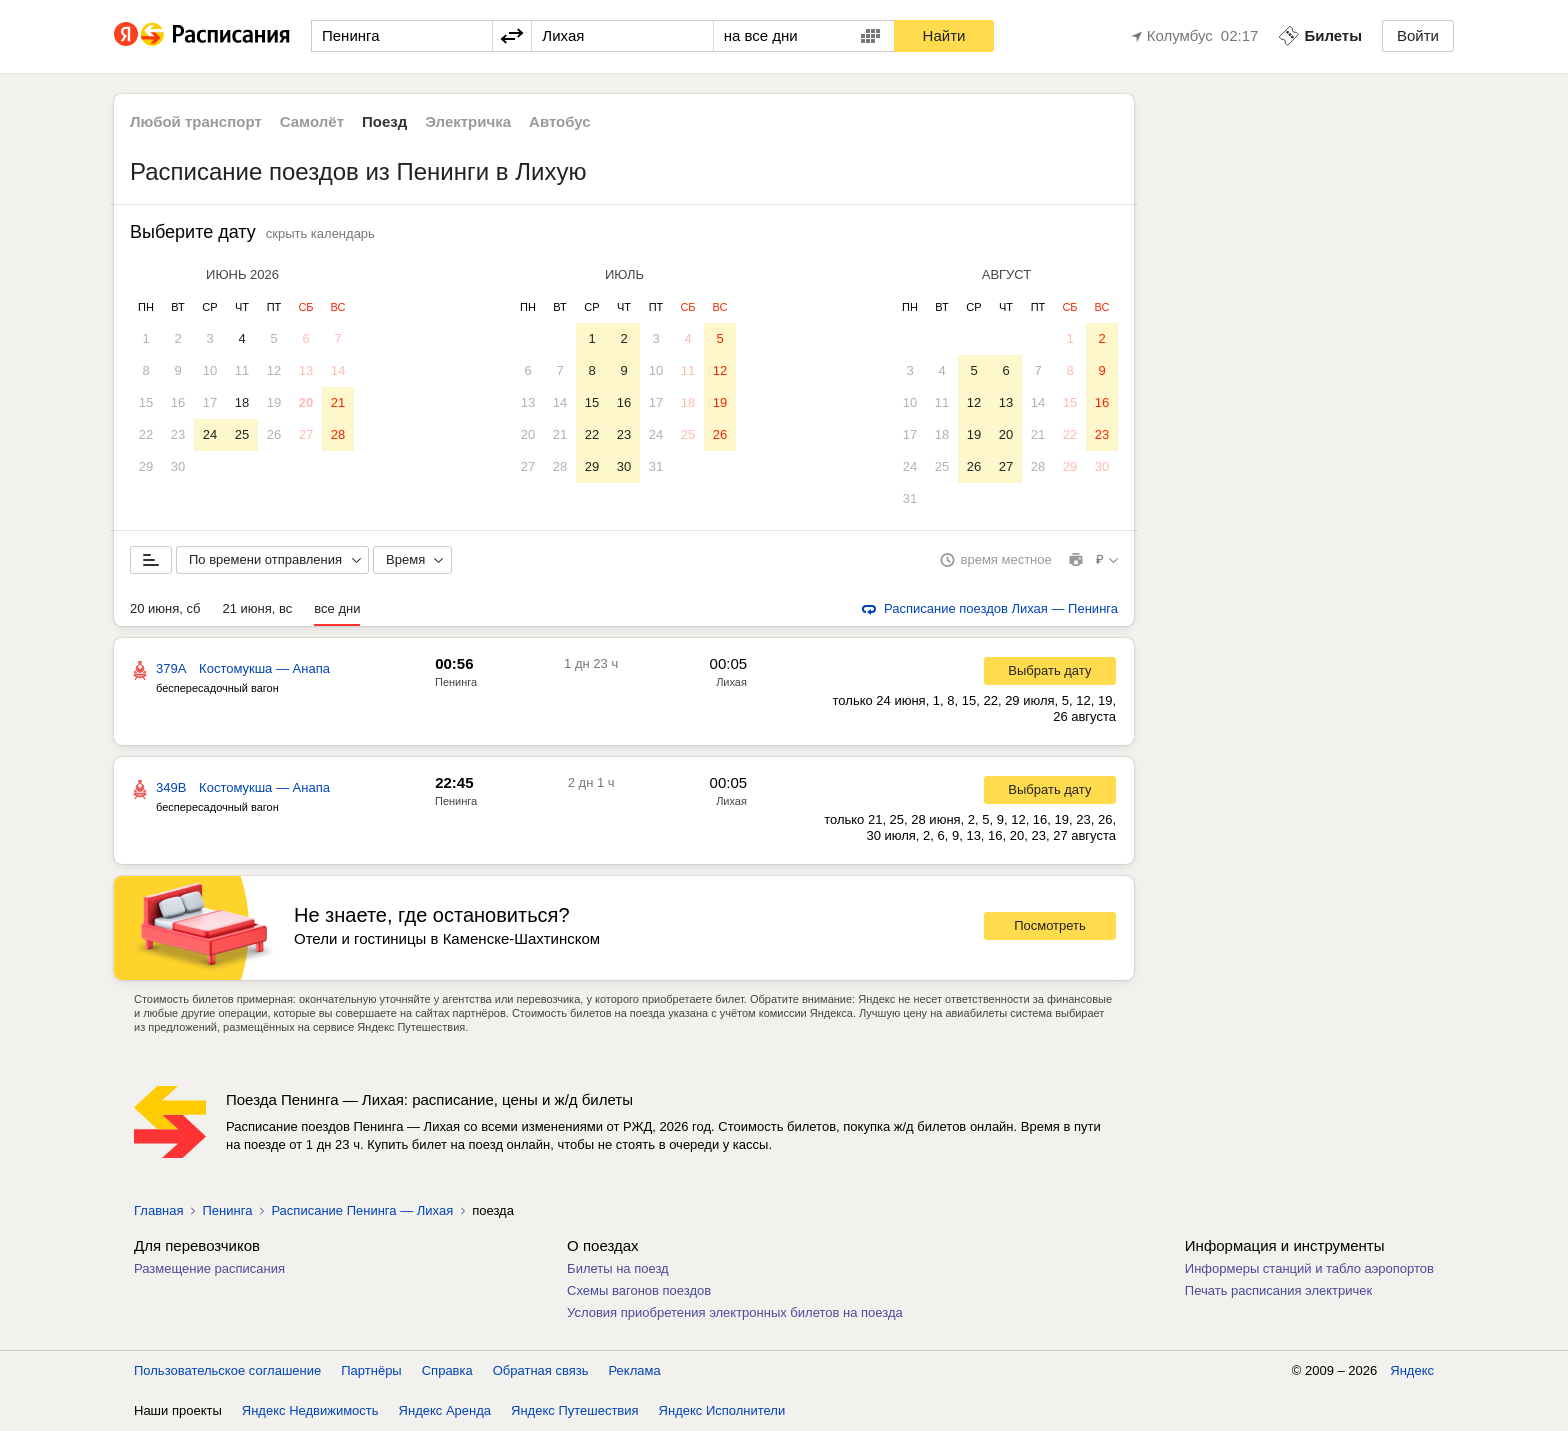  I want to click on 18, so click(242, 402).